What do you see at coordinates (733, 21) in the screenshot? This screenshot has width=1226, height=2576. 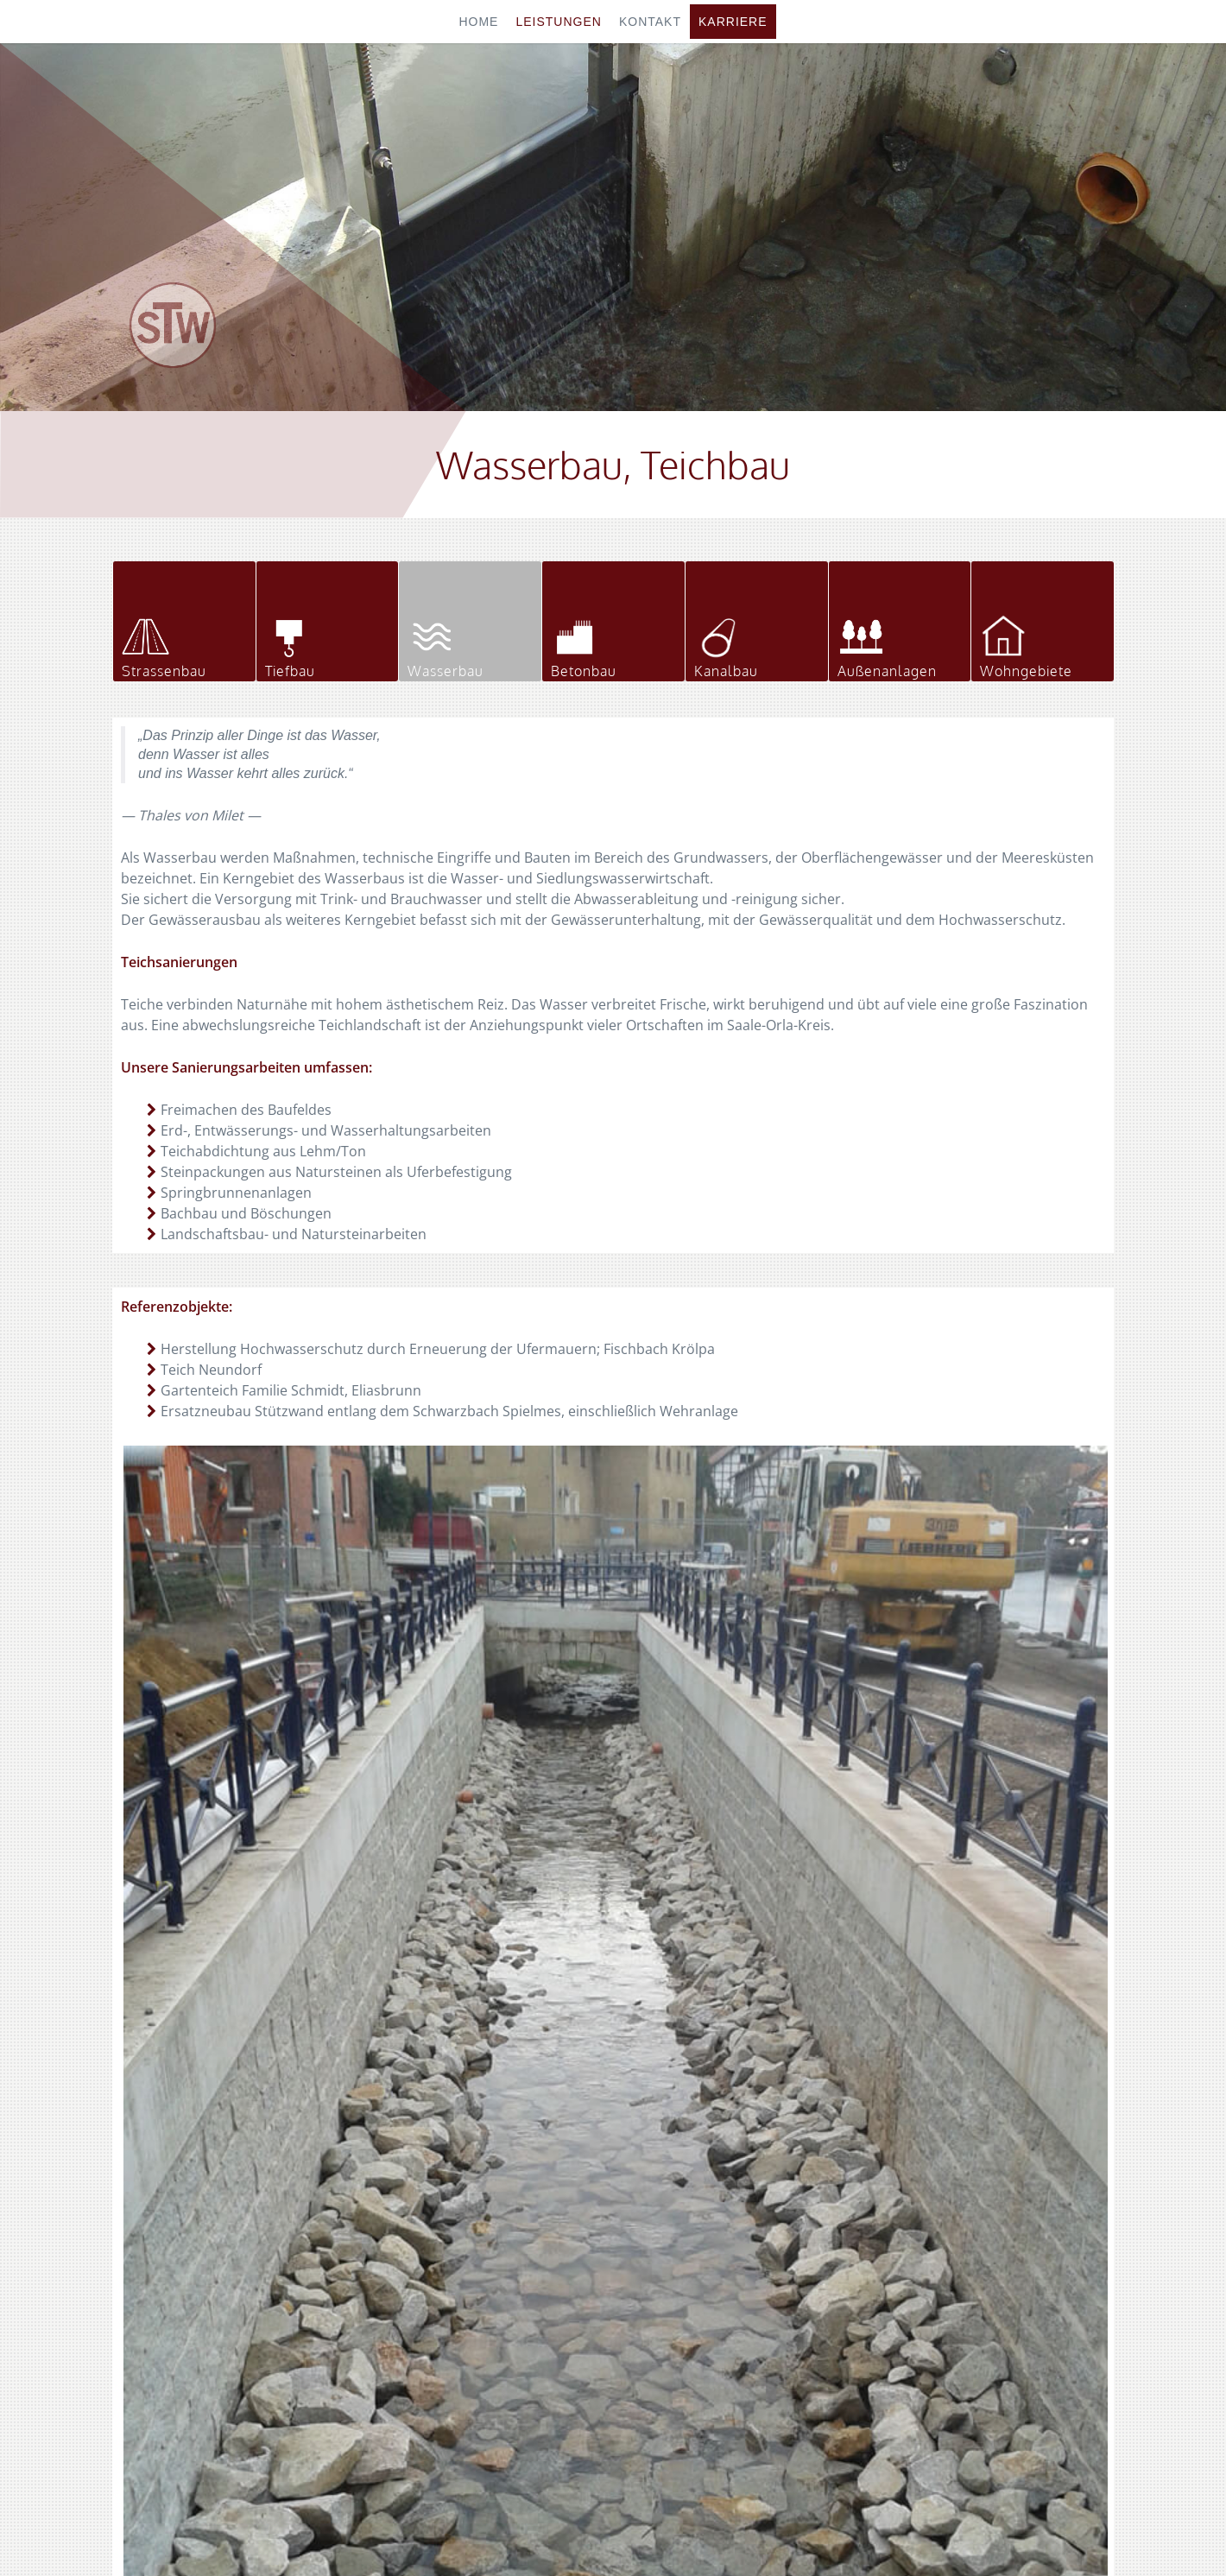 I see `Karriere` at bounding box center [733, 21].